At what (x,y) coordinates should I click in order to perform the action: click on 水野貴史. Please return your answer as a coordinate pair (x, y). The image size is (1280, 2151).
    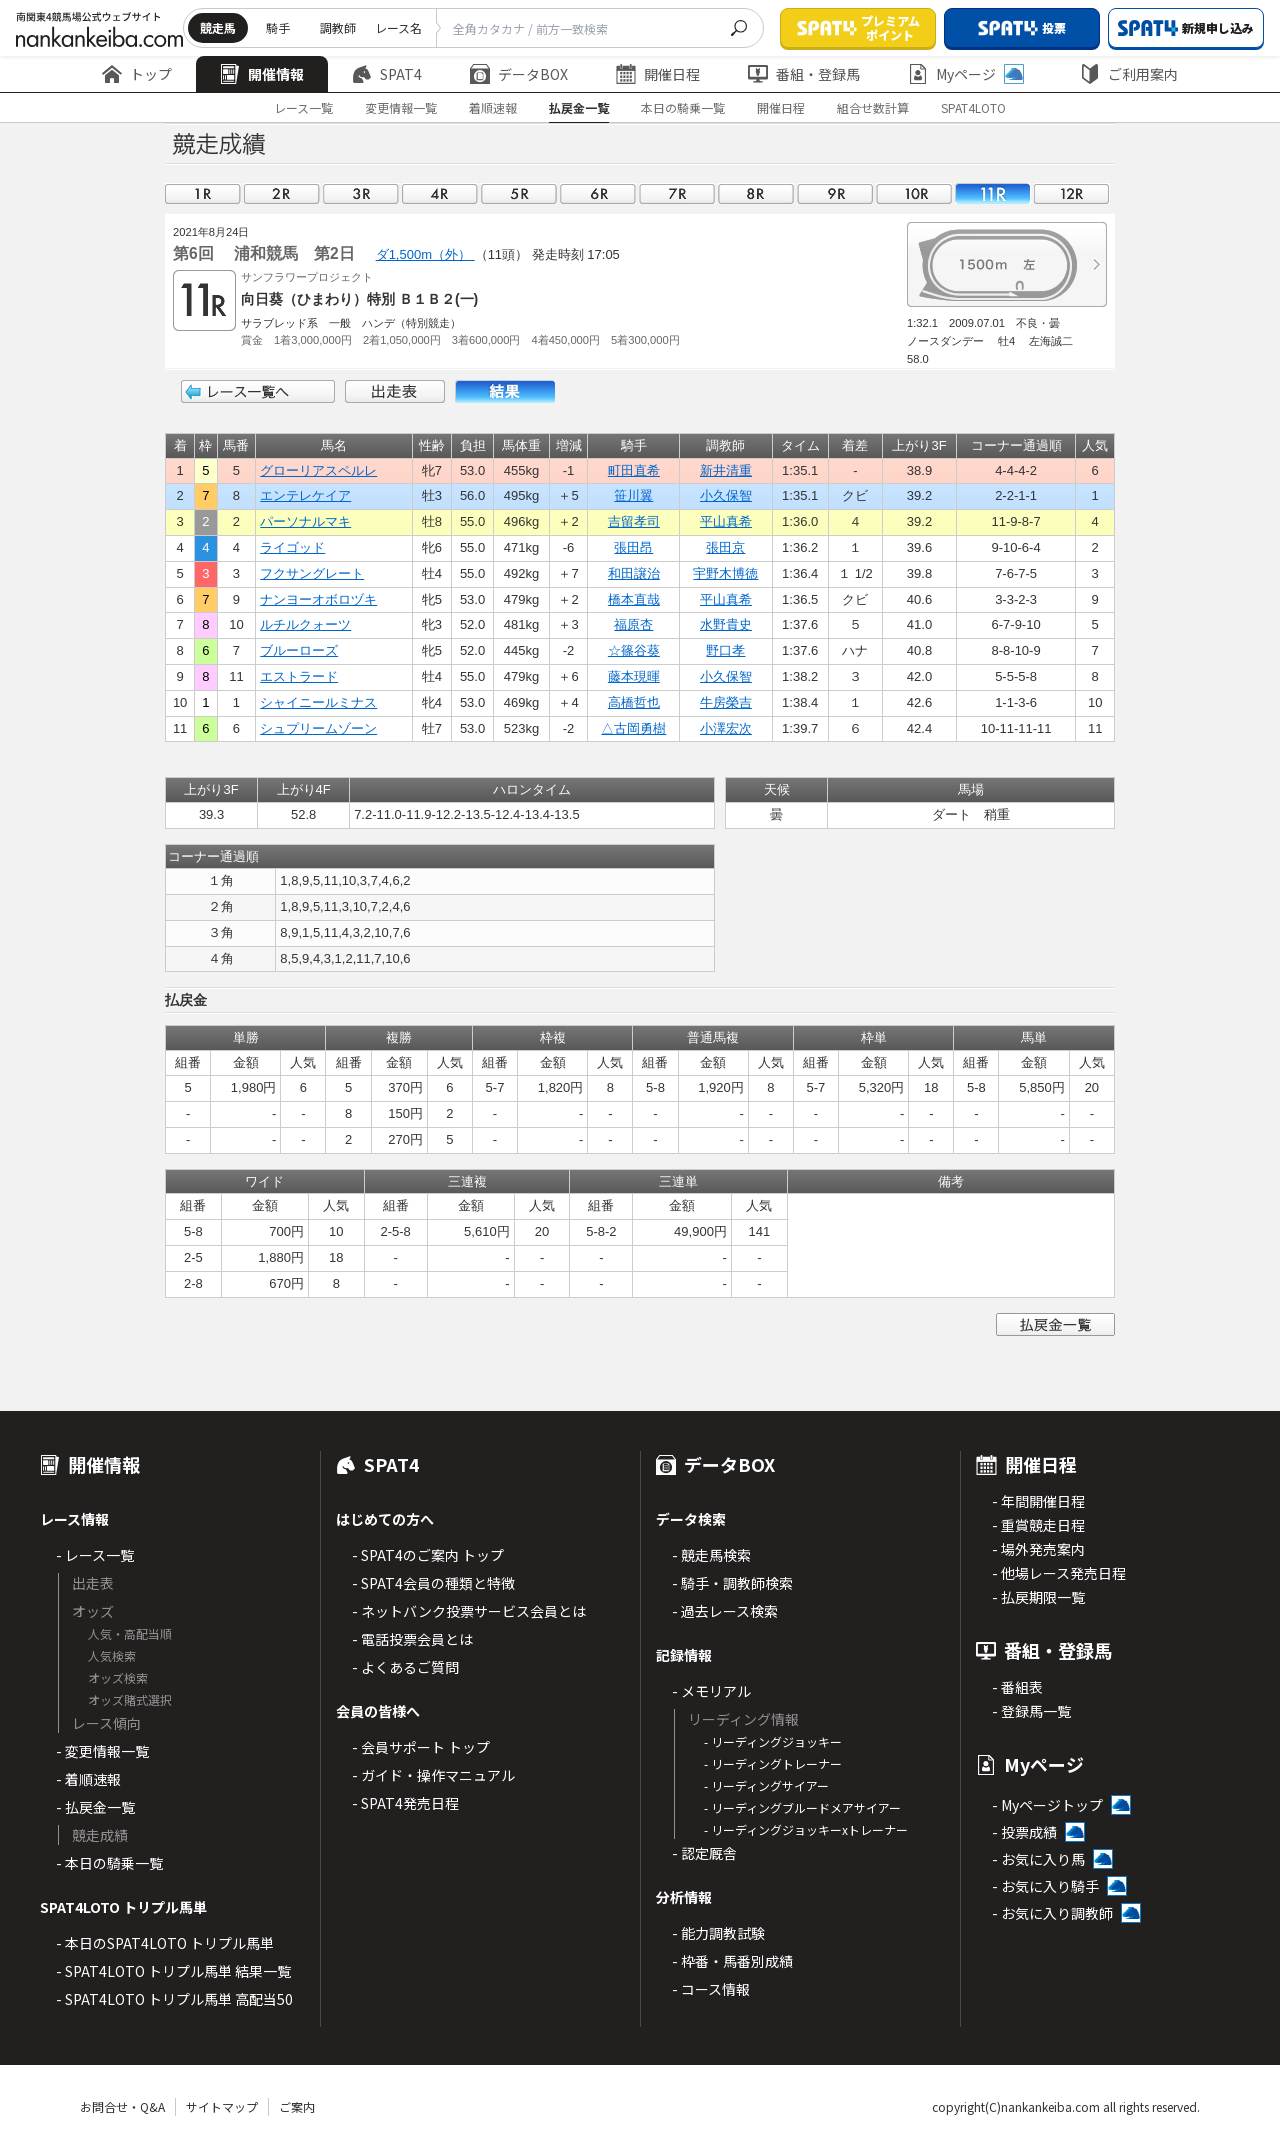
    Looking at the image, I should click on (726, 624).